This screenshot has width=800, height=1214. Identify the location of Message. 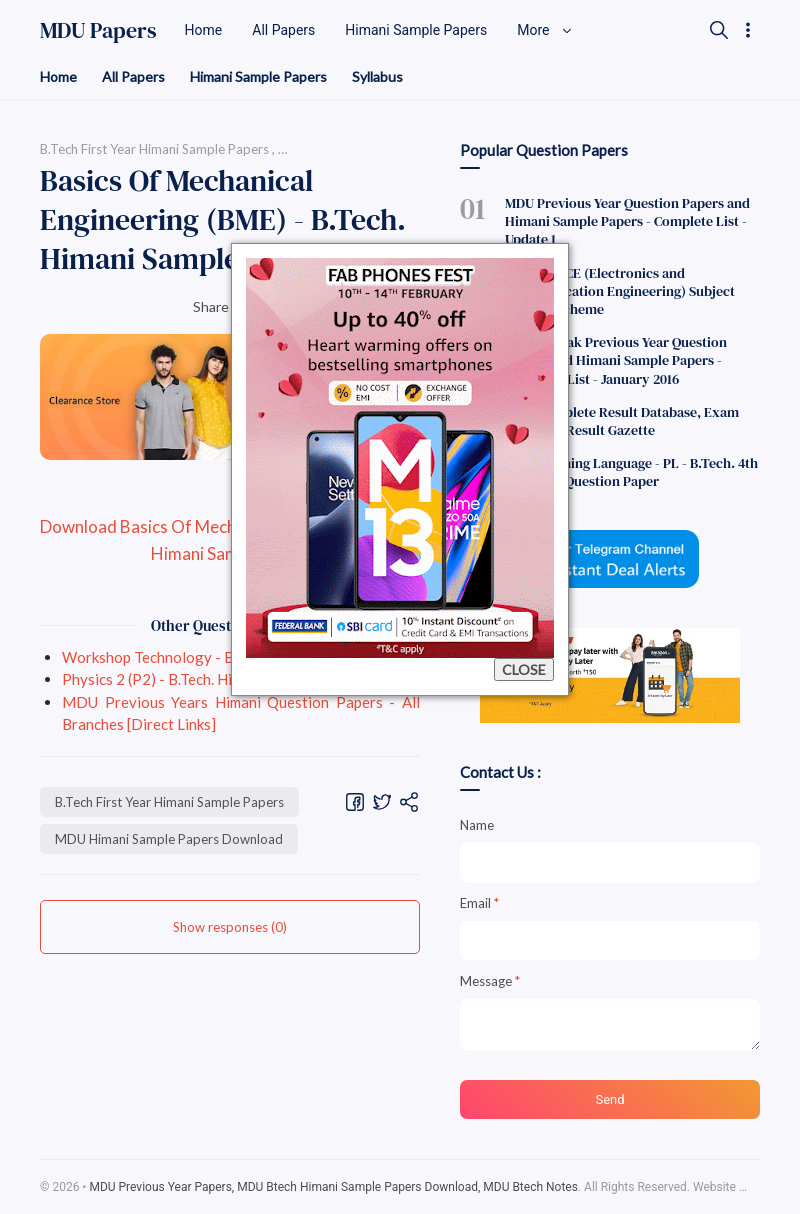
(490, 981).